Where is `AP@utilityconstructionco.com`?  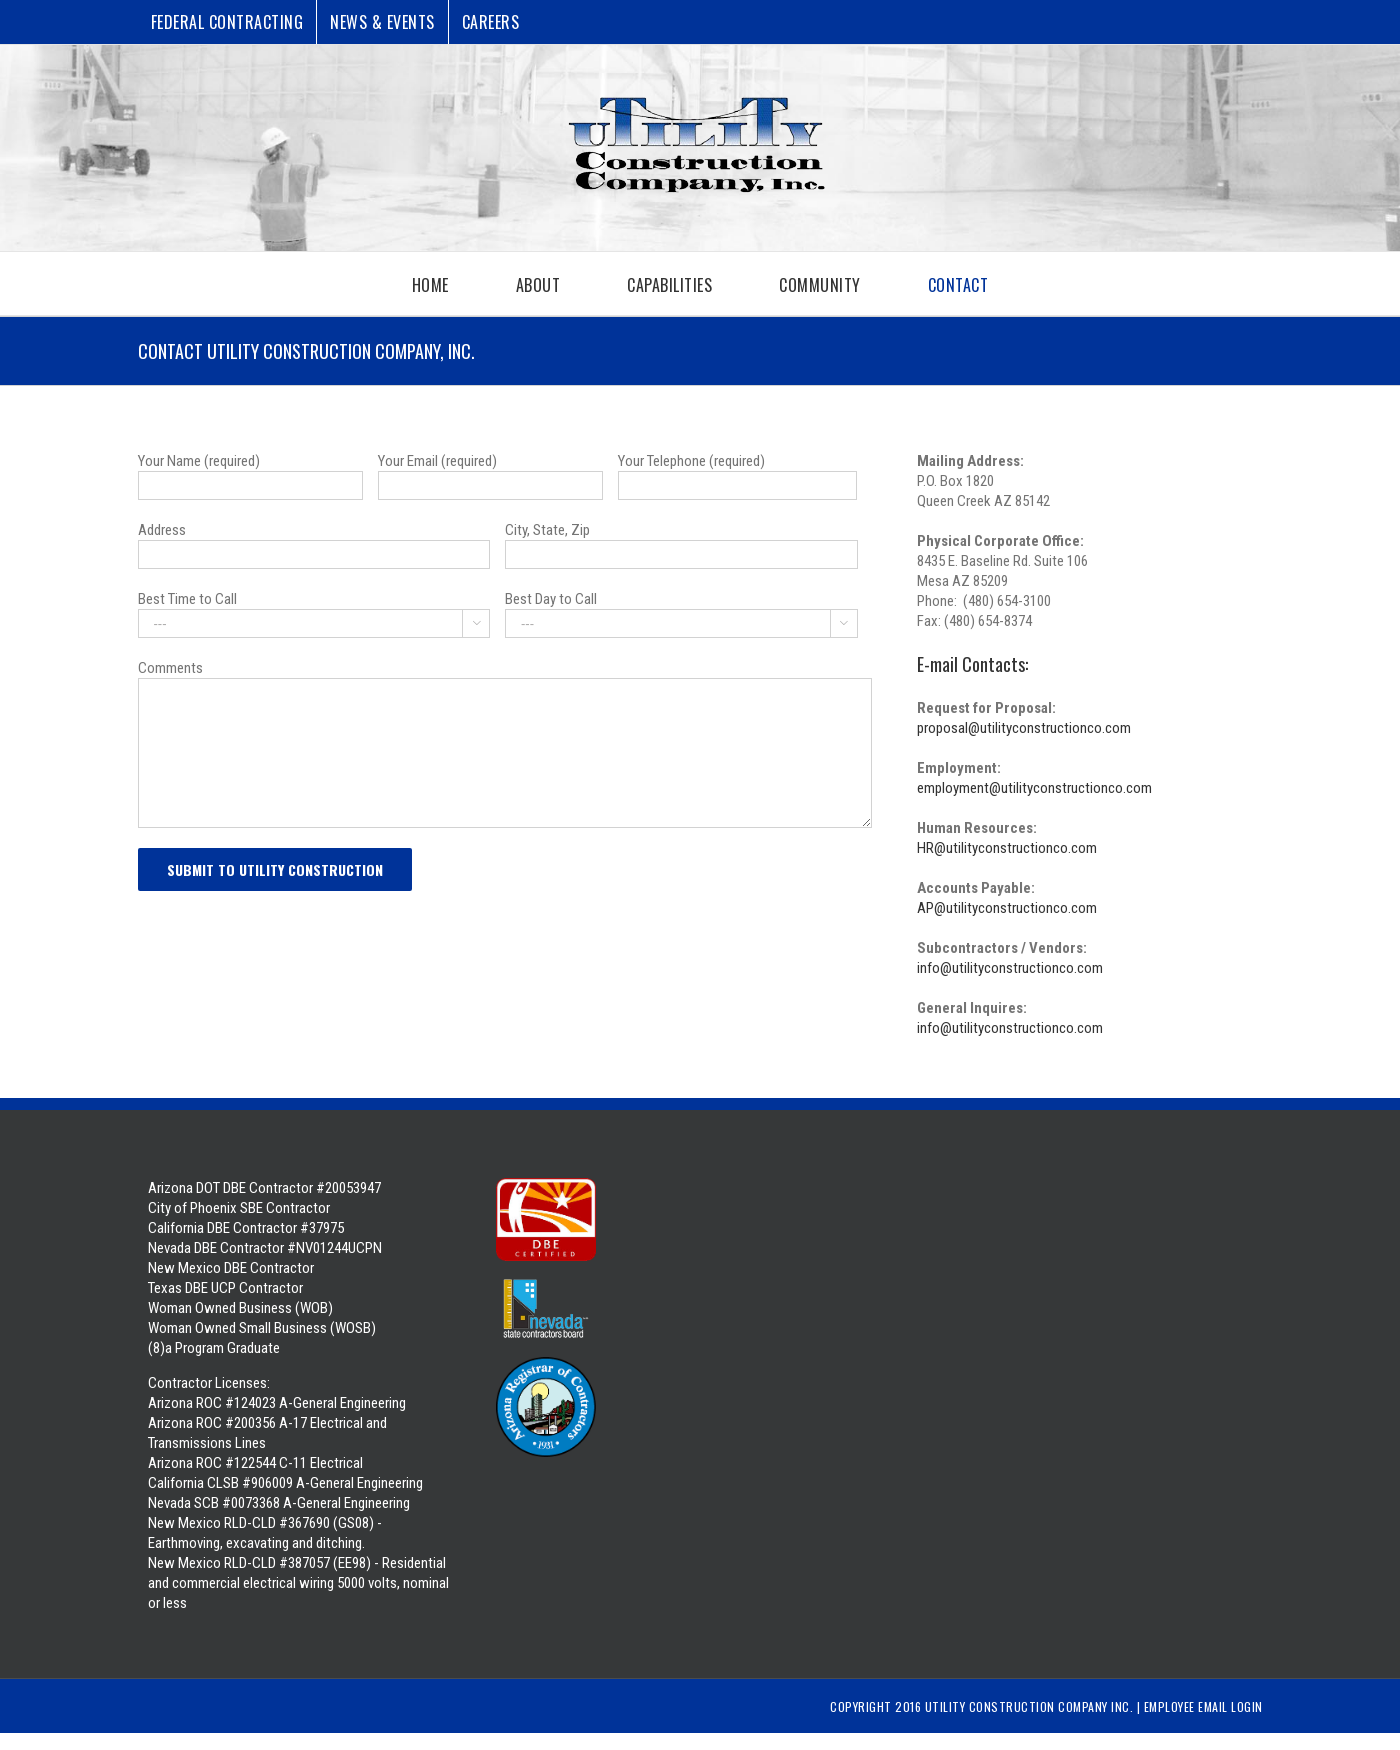
AP@utilityconstructionco.com is located at coordinates (1007, 908).